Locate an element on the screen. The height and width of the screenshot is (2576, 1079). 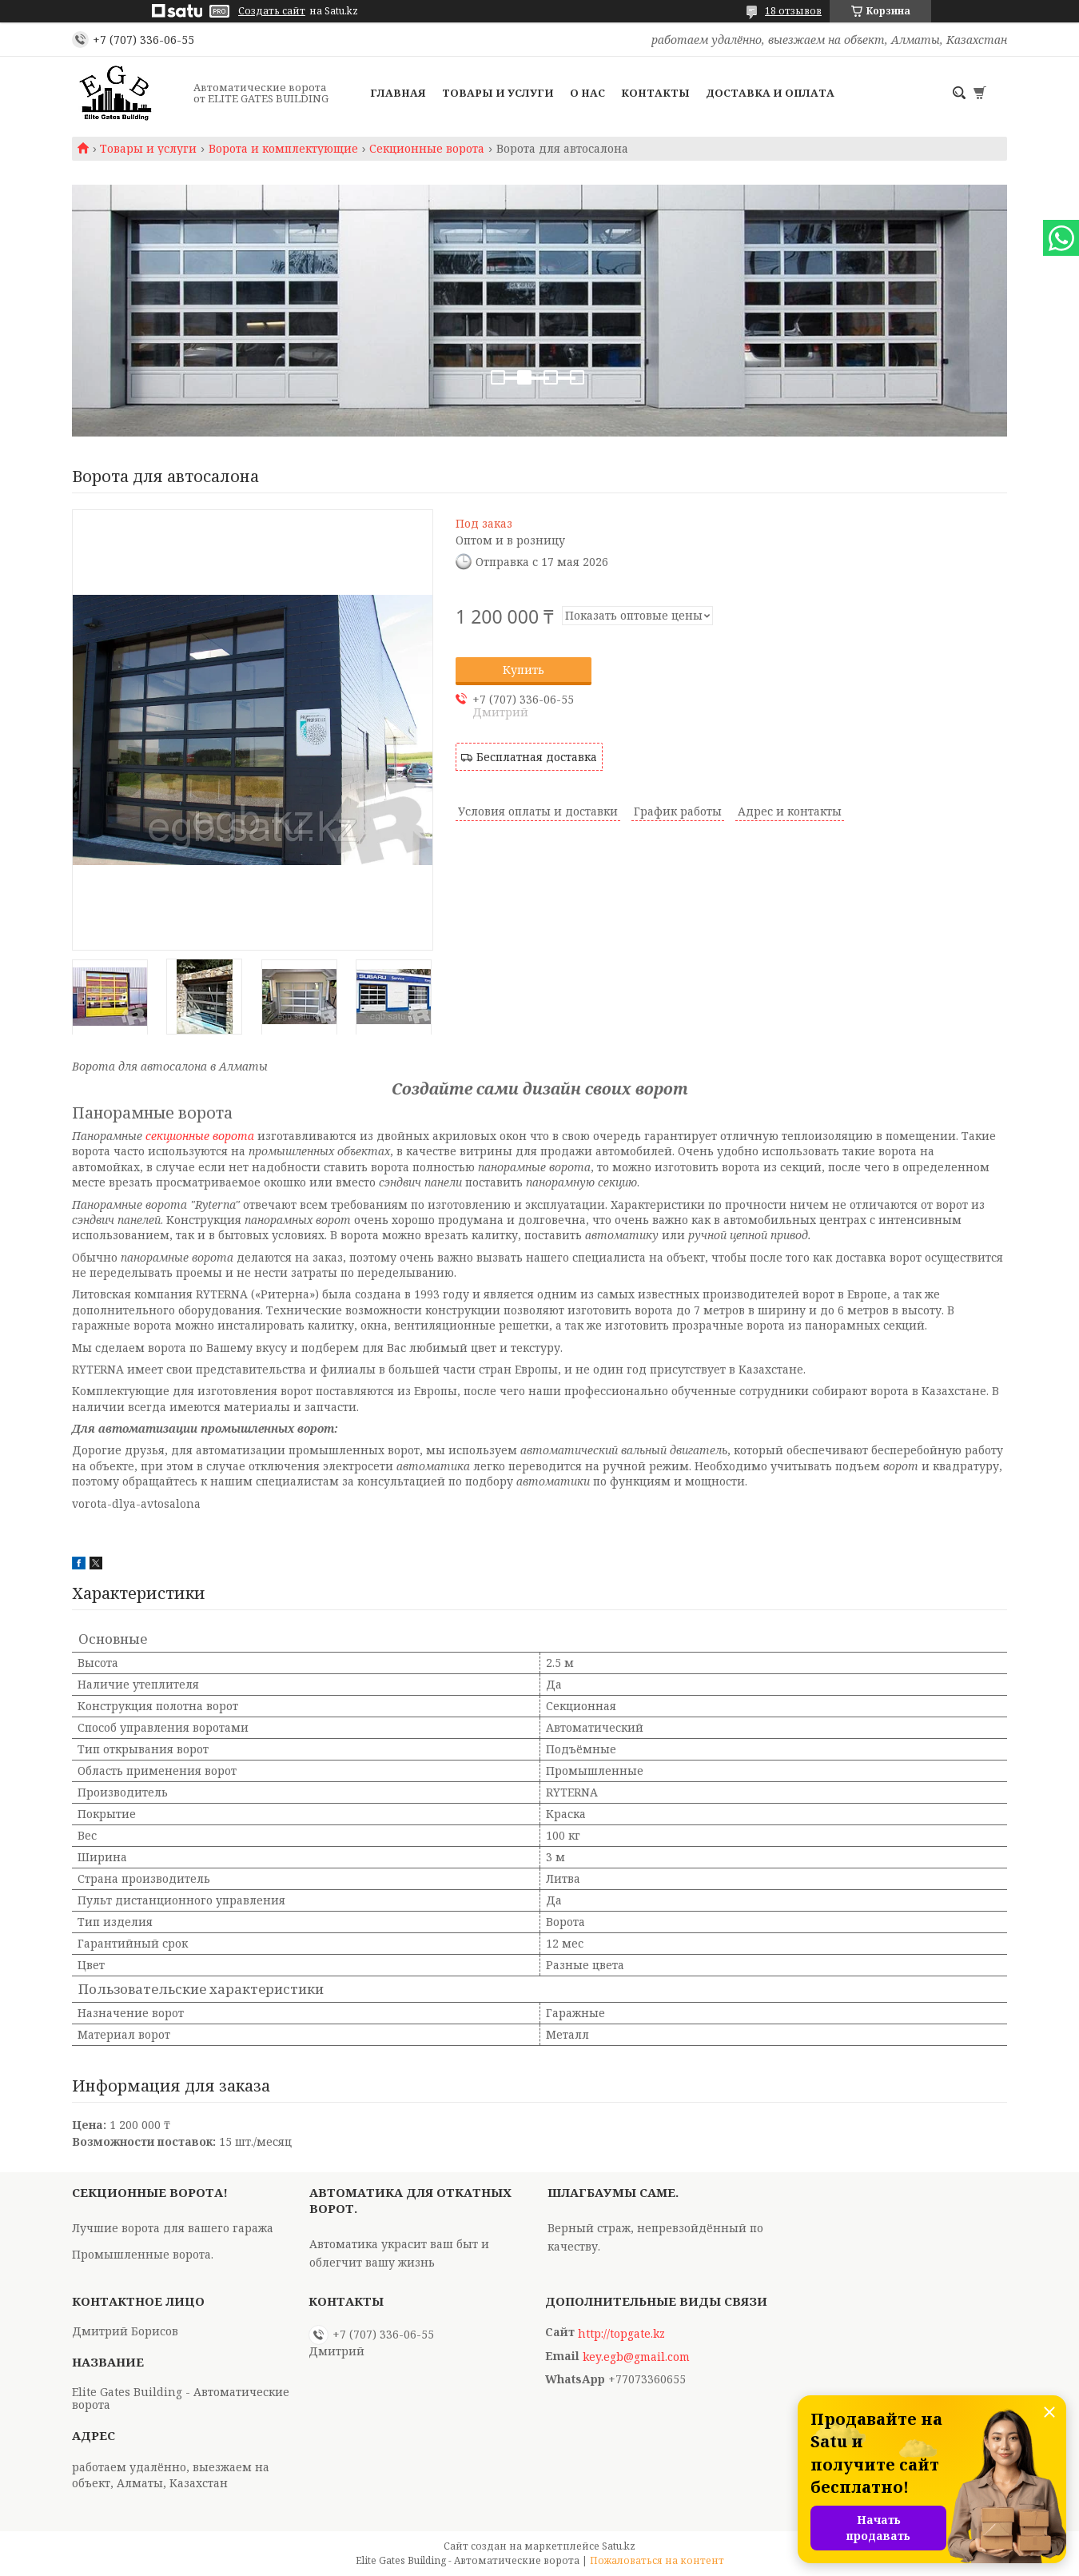
О нас is located at coordinates (587, 93).